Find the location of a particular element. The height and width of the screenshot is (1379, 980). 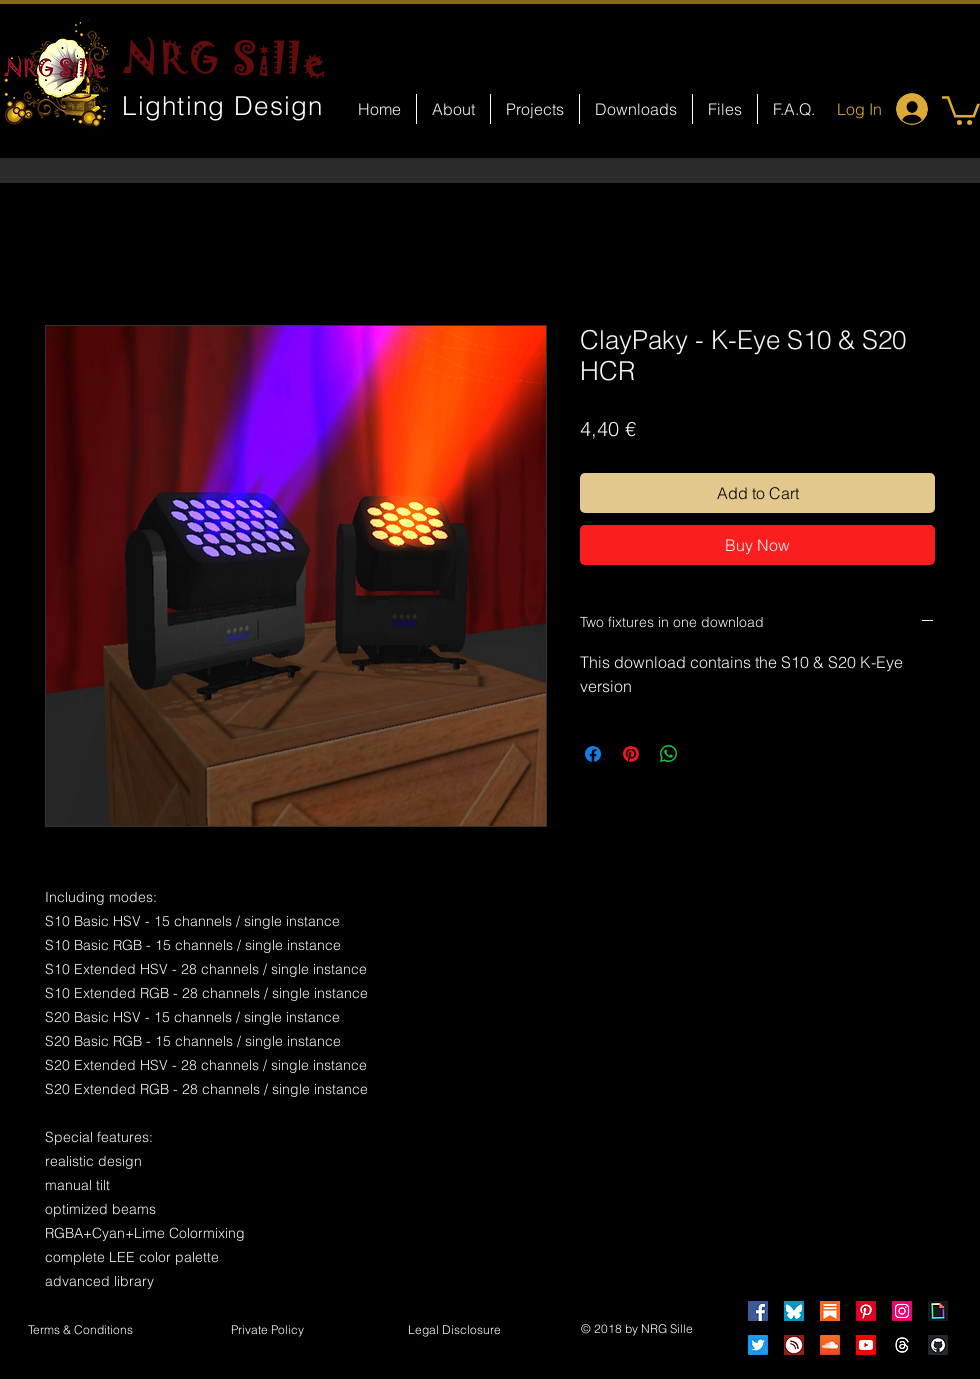

[Terms & Conditions] is located at coordinates (80, 1331).